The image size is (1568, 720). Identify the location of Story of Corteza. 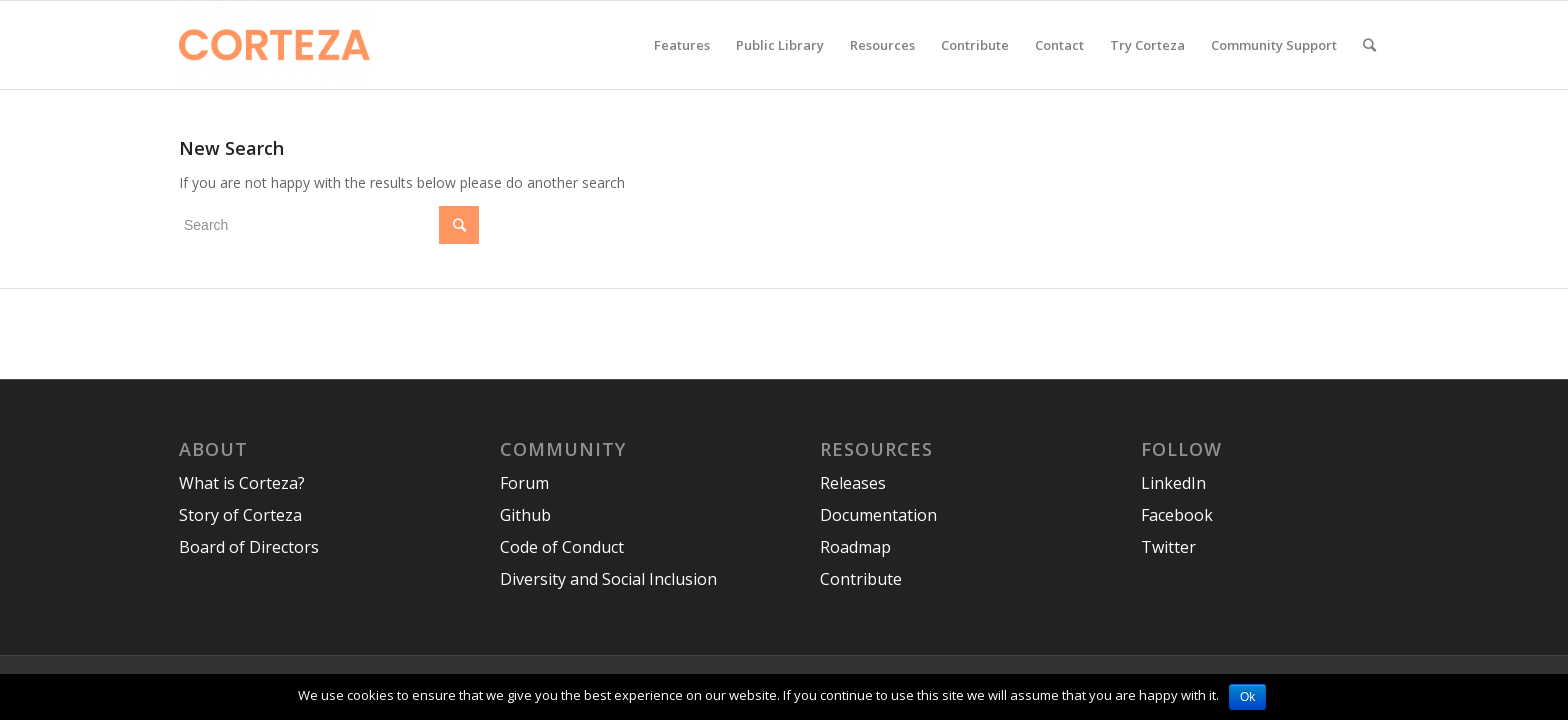
(240, 515).